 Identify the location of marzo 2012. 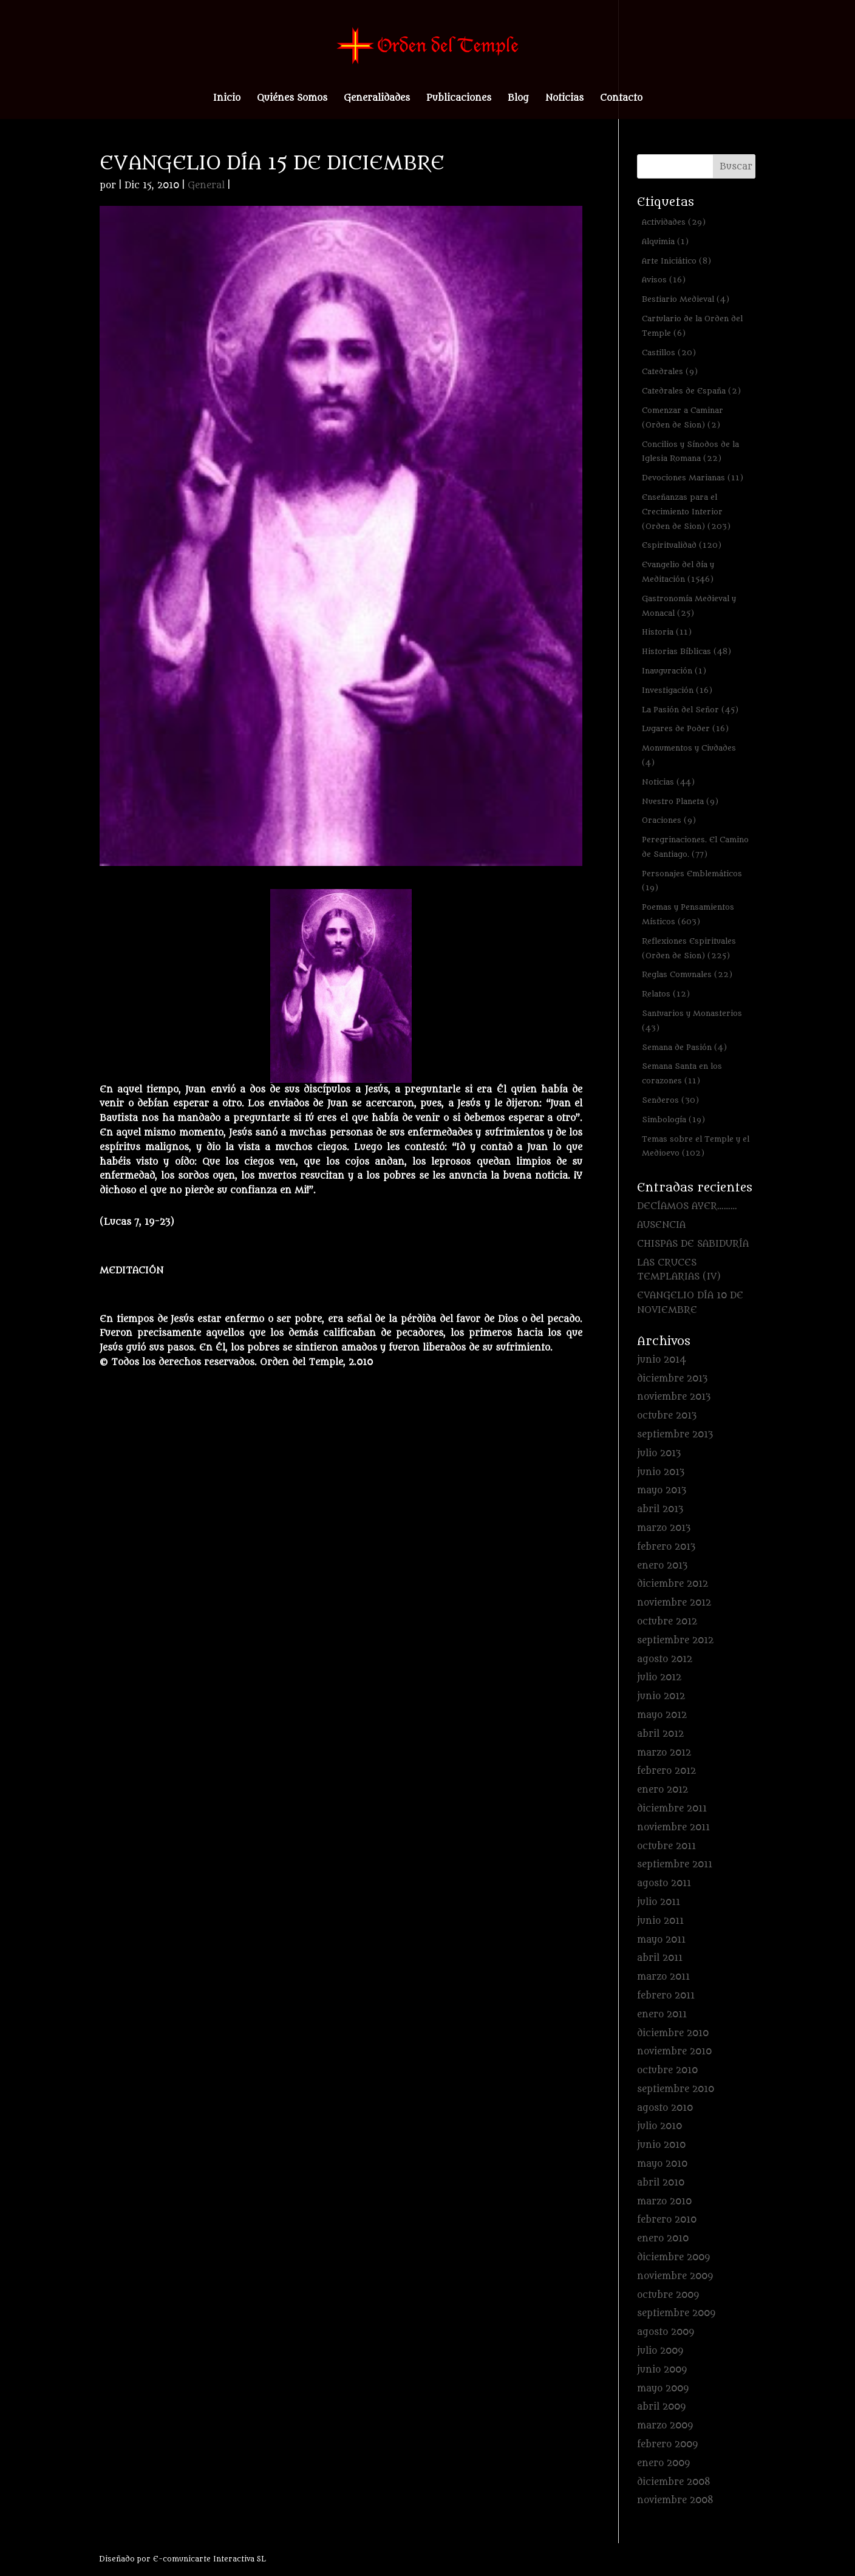
(664, 1753).